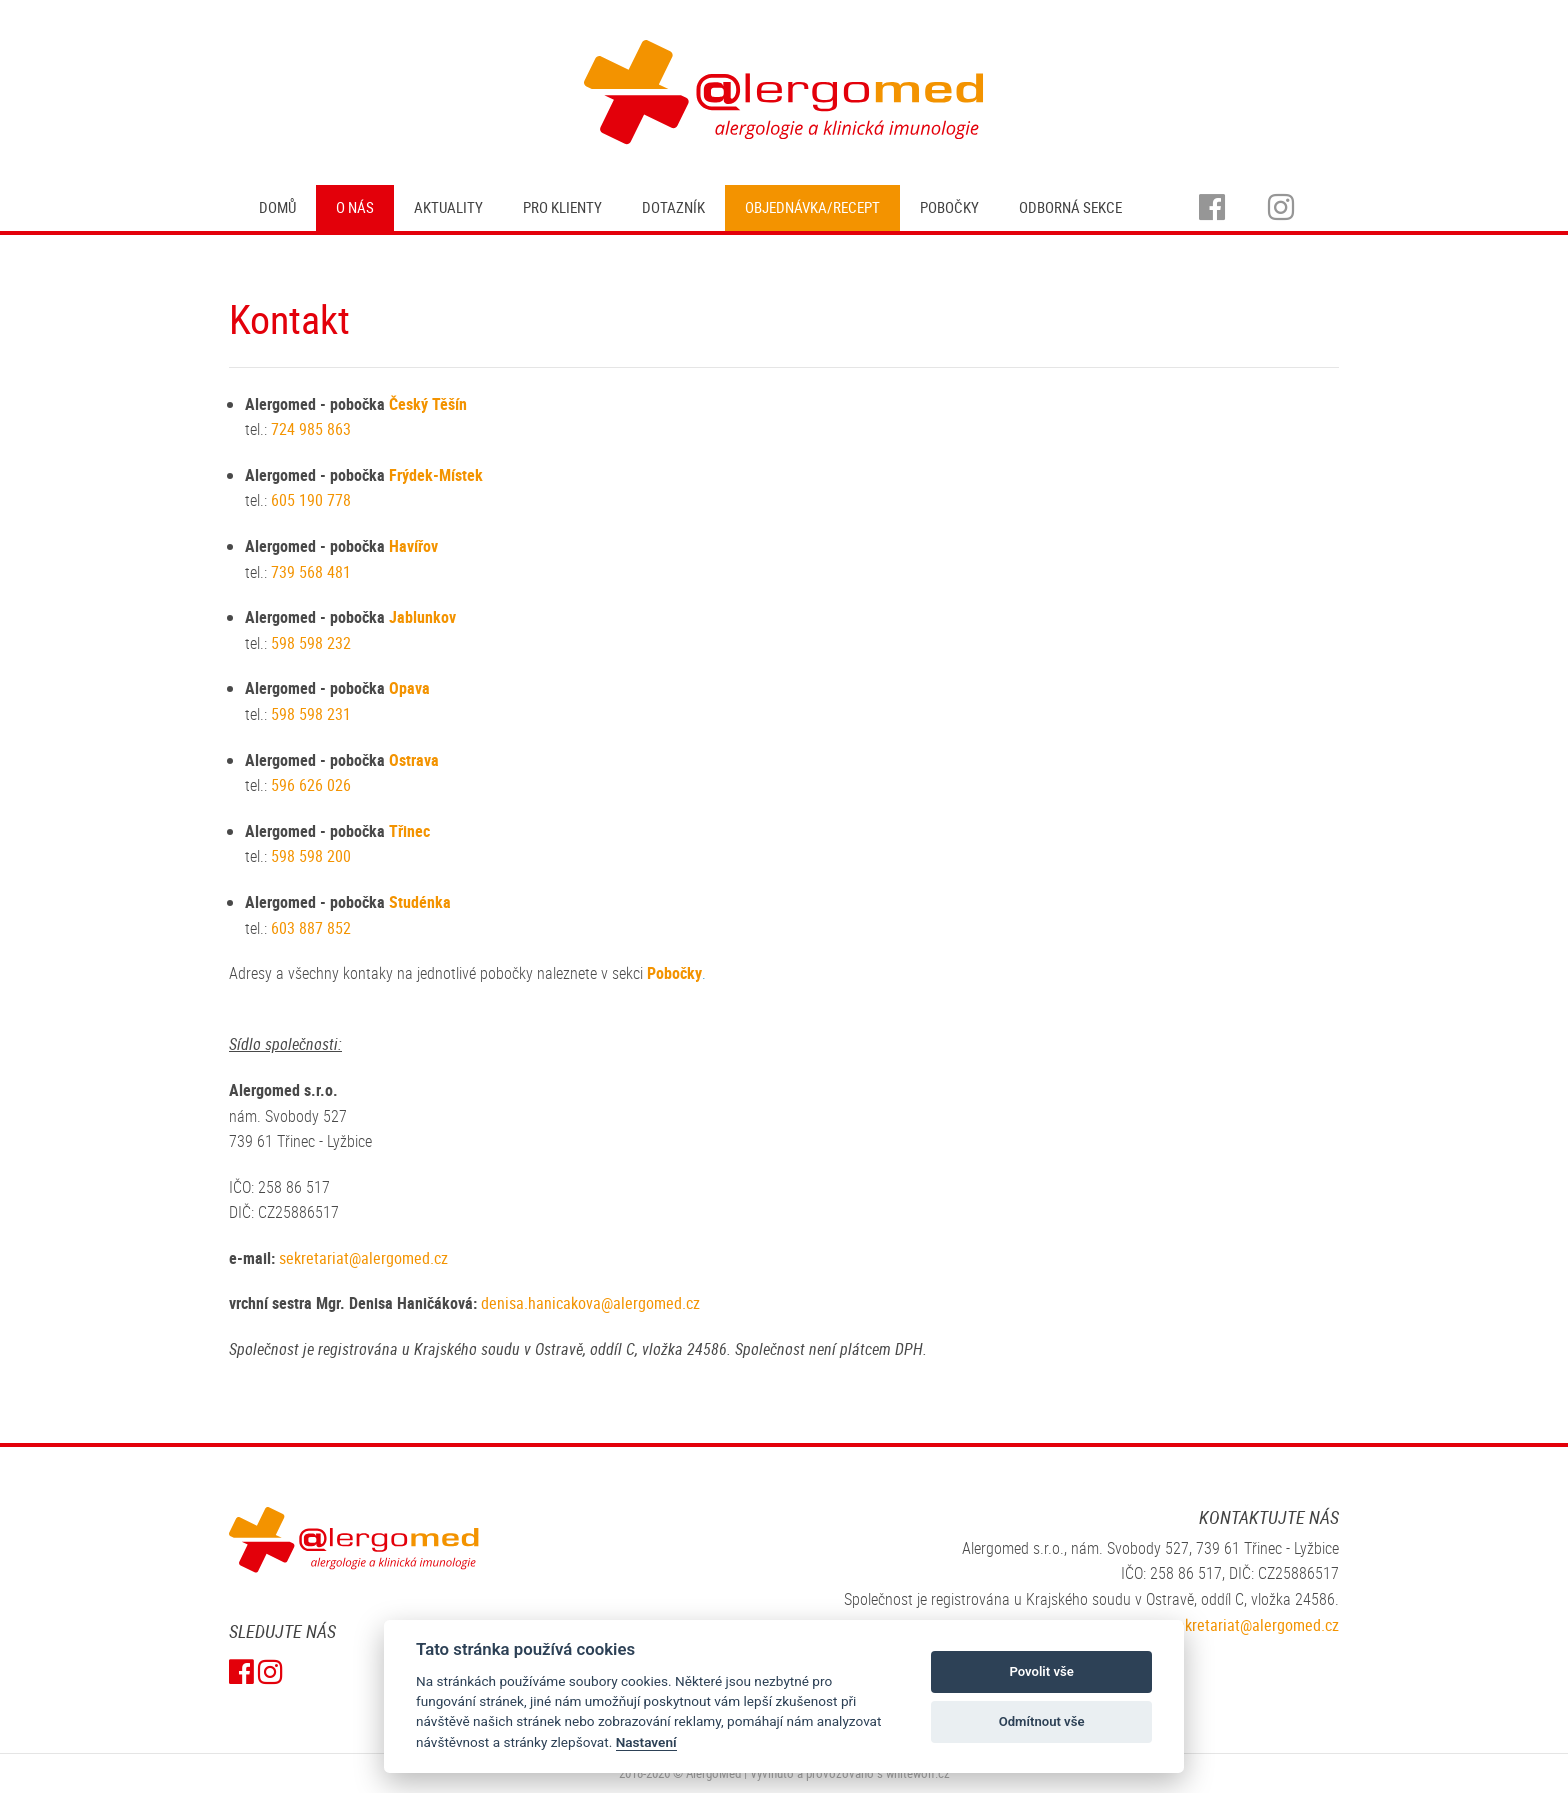  I want to click on 603 887 852, so click(311, 928).